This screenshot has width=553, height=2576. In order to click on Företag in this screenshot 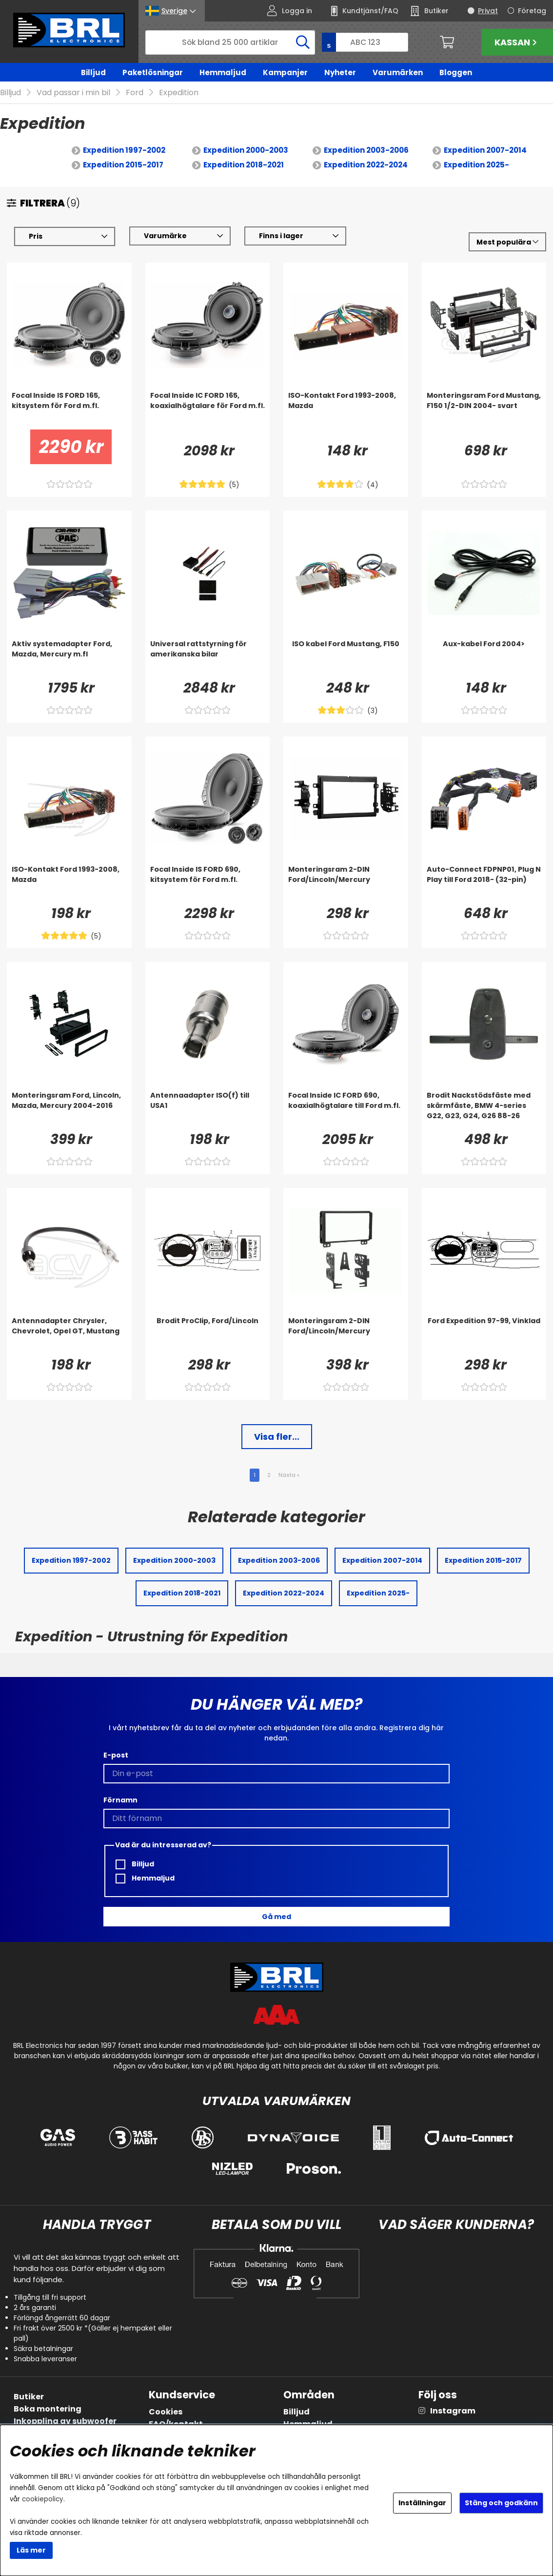, I will do `click(532, 11)`.